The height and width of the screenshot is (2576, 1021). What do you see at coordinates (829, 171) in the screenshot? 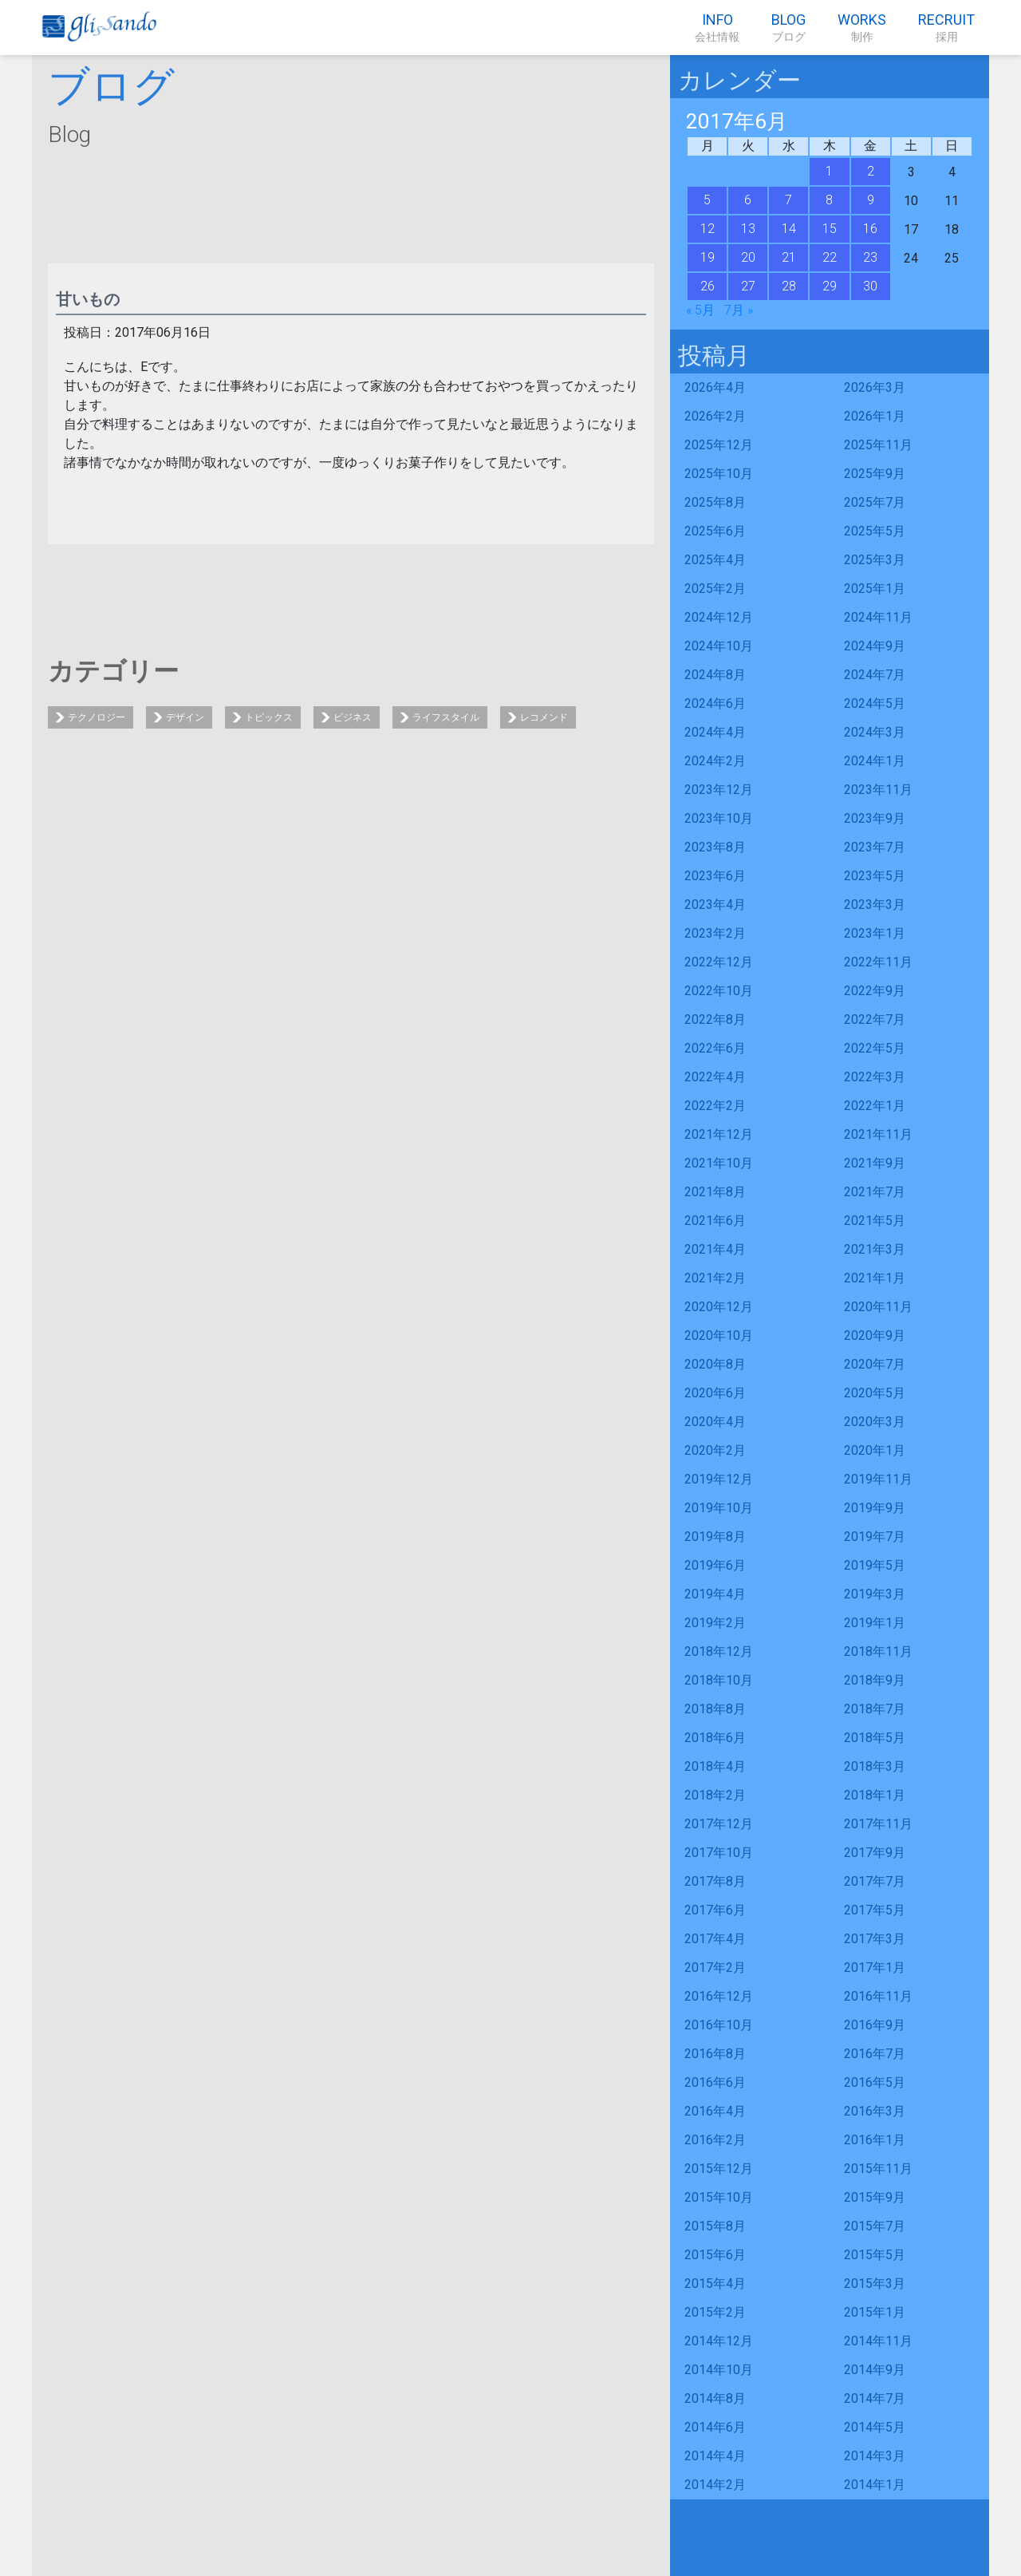
I see `1 [2017年6月1日 に投稿を公開]` at bounding box center [829, 171].